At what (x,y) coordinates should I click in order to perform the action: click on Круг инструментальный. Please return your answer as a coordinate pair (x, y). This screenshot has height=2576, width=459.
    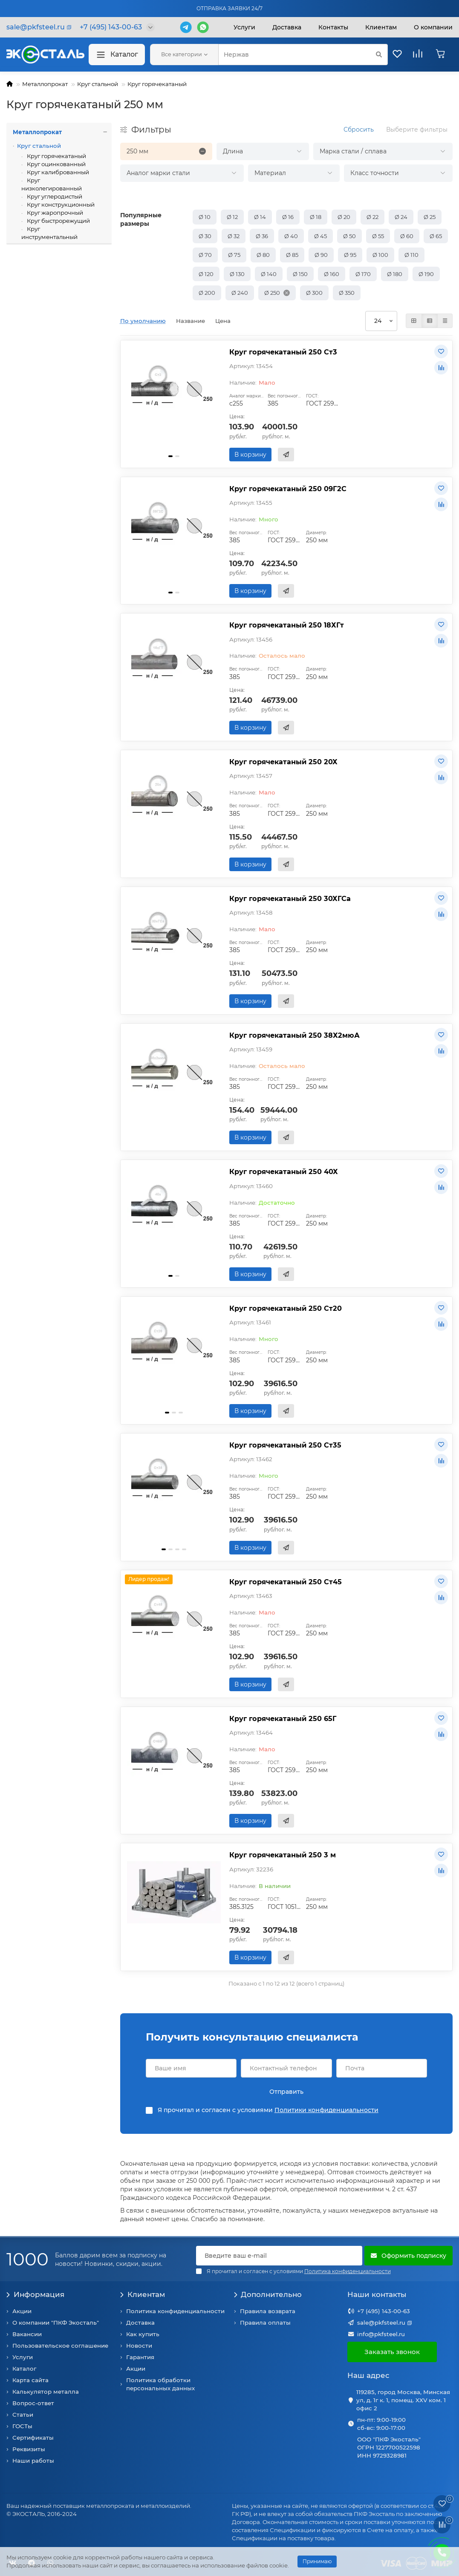
    Looking at the image, I should click on (49, 232).